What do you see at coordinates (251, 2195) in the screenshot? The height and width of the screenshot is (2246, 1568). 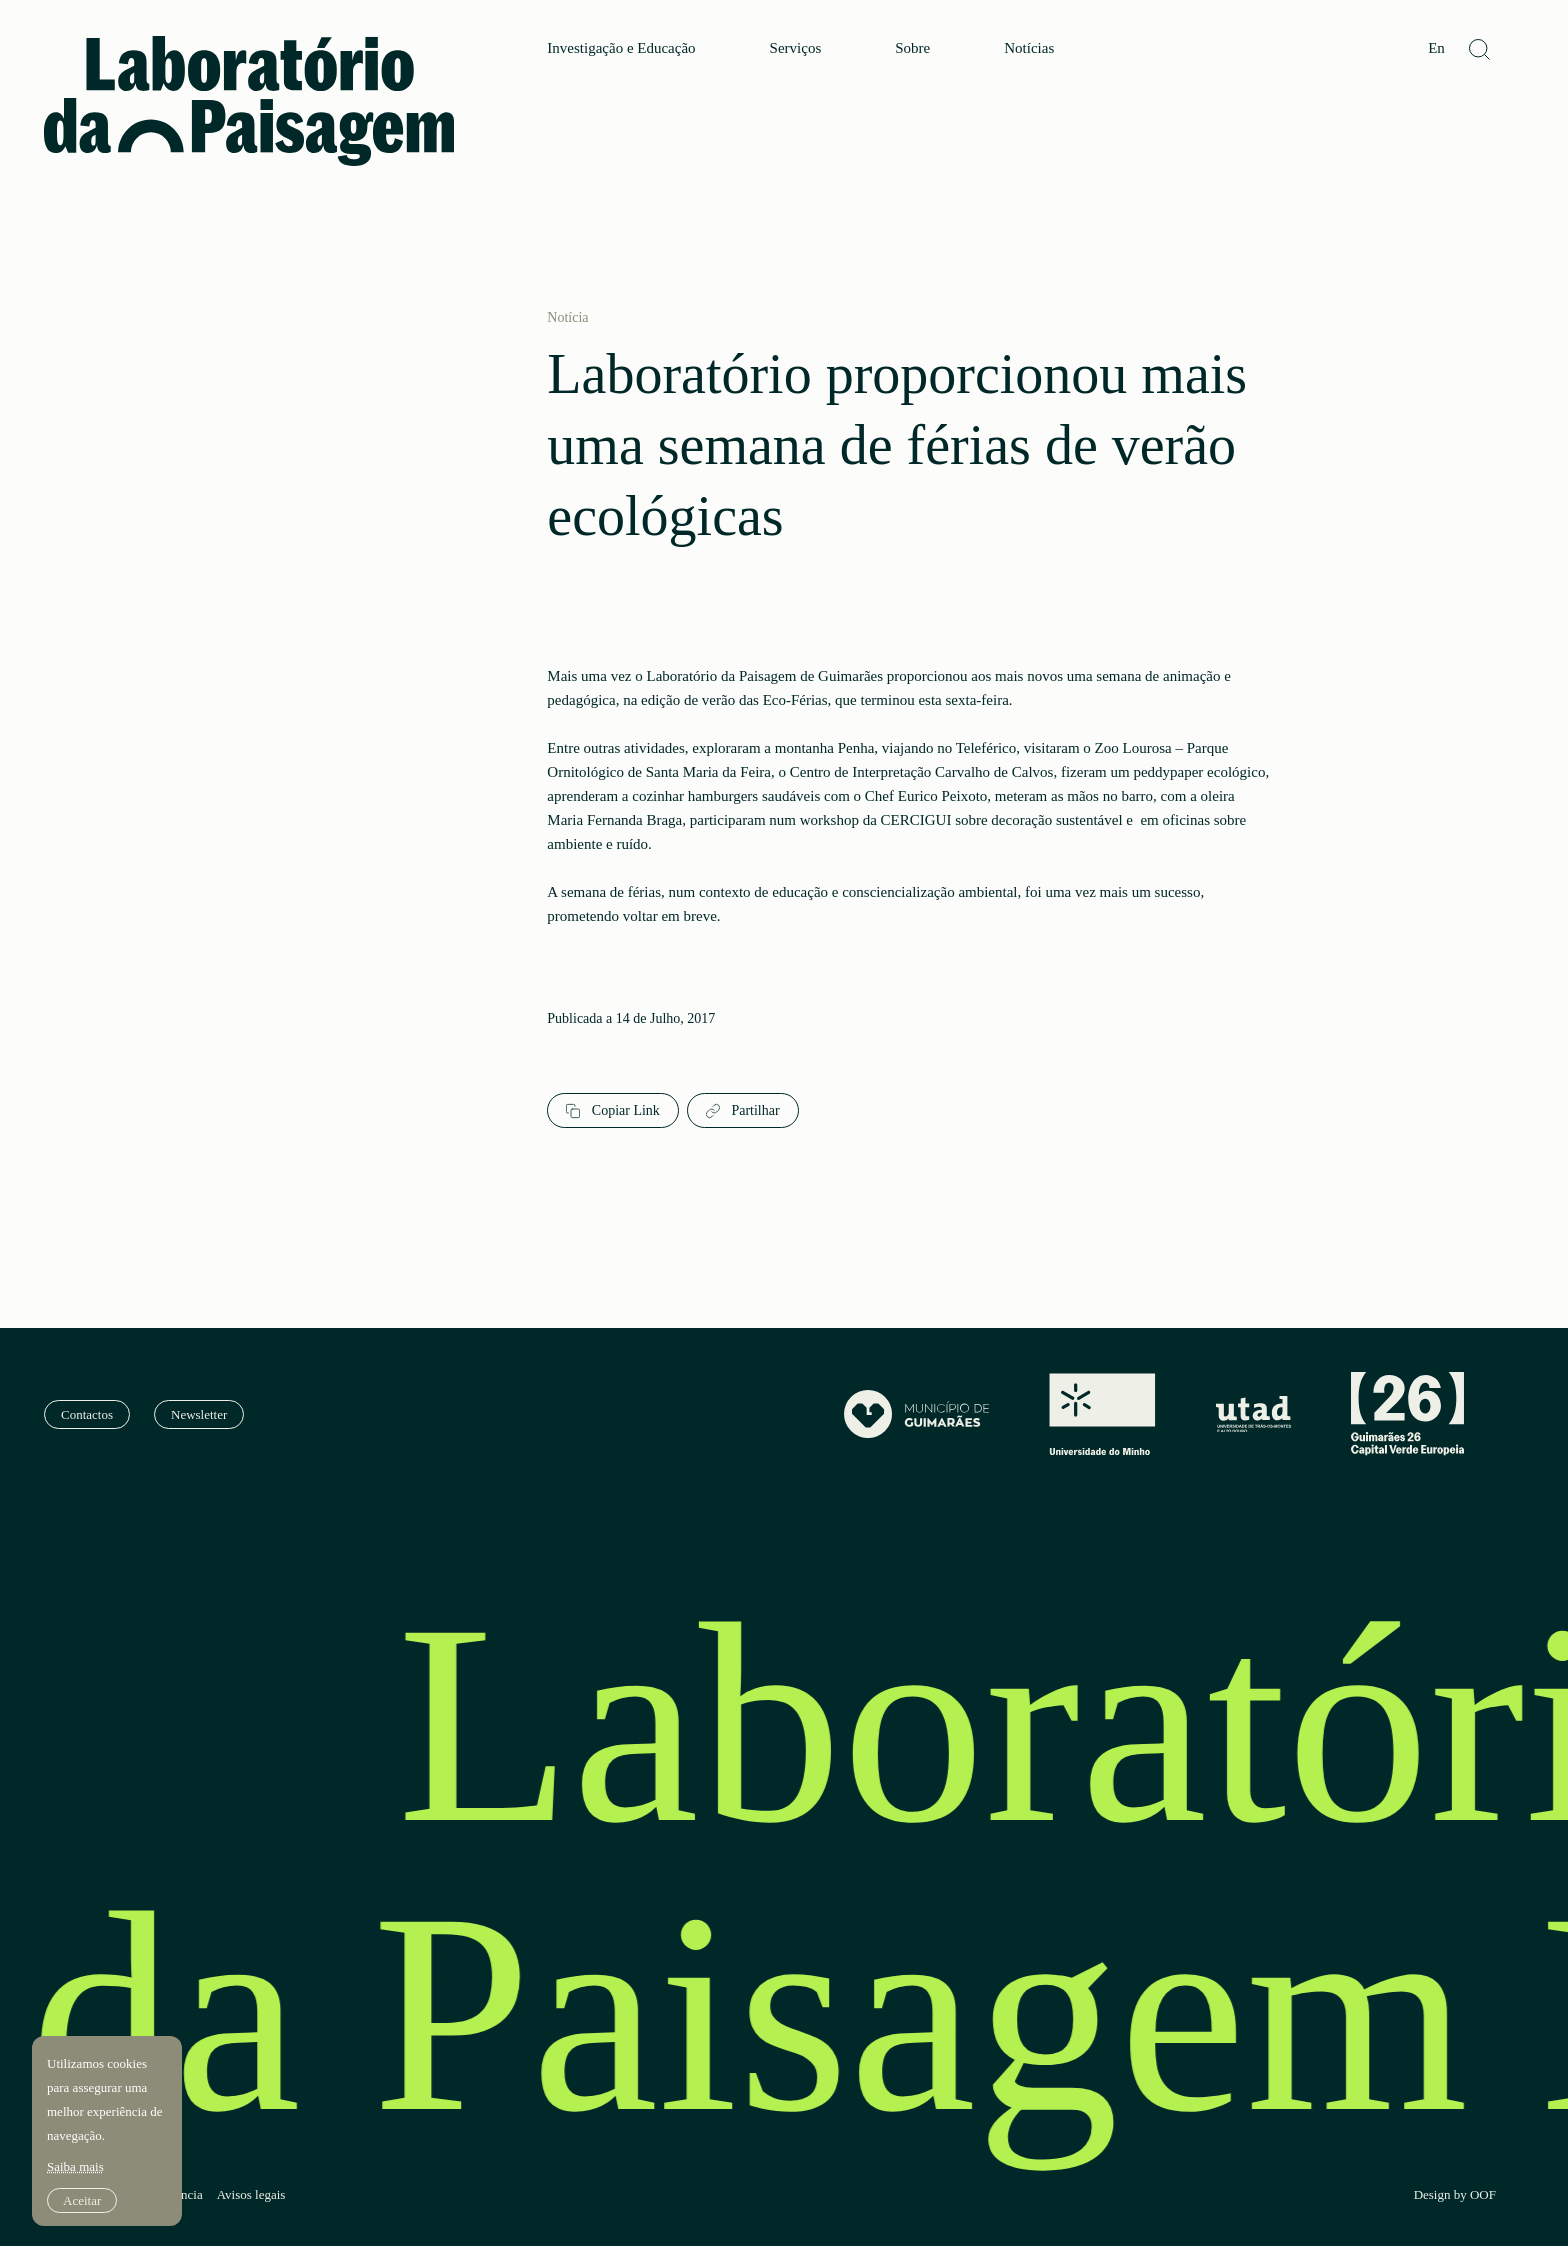 I see `Avisos legais` at bounding box center [251, 2195].